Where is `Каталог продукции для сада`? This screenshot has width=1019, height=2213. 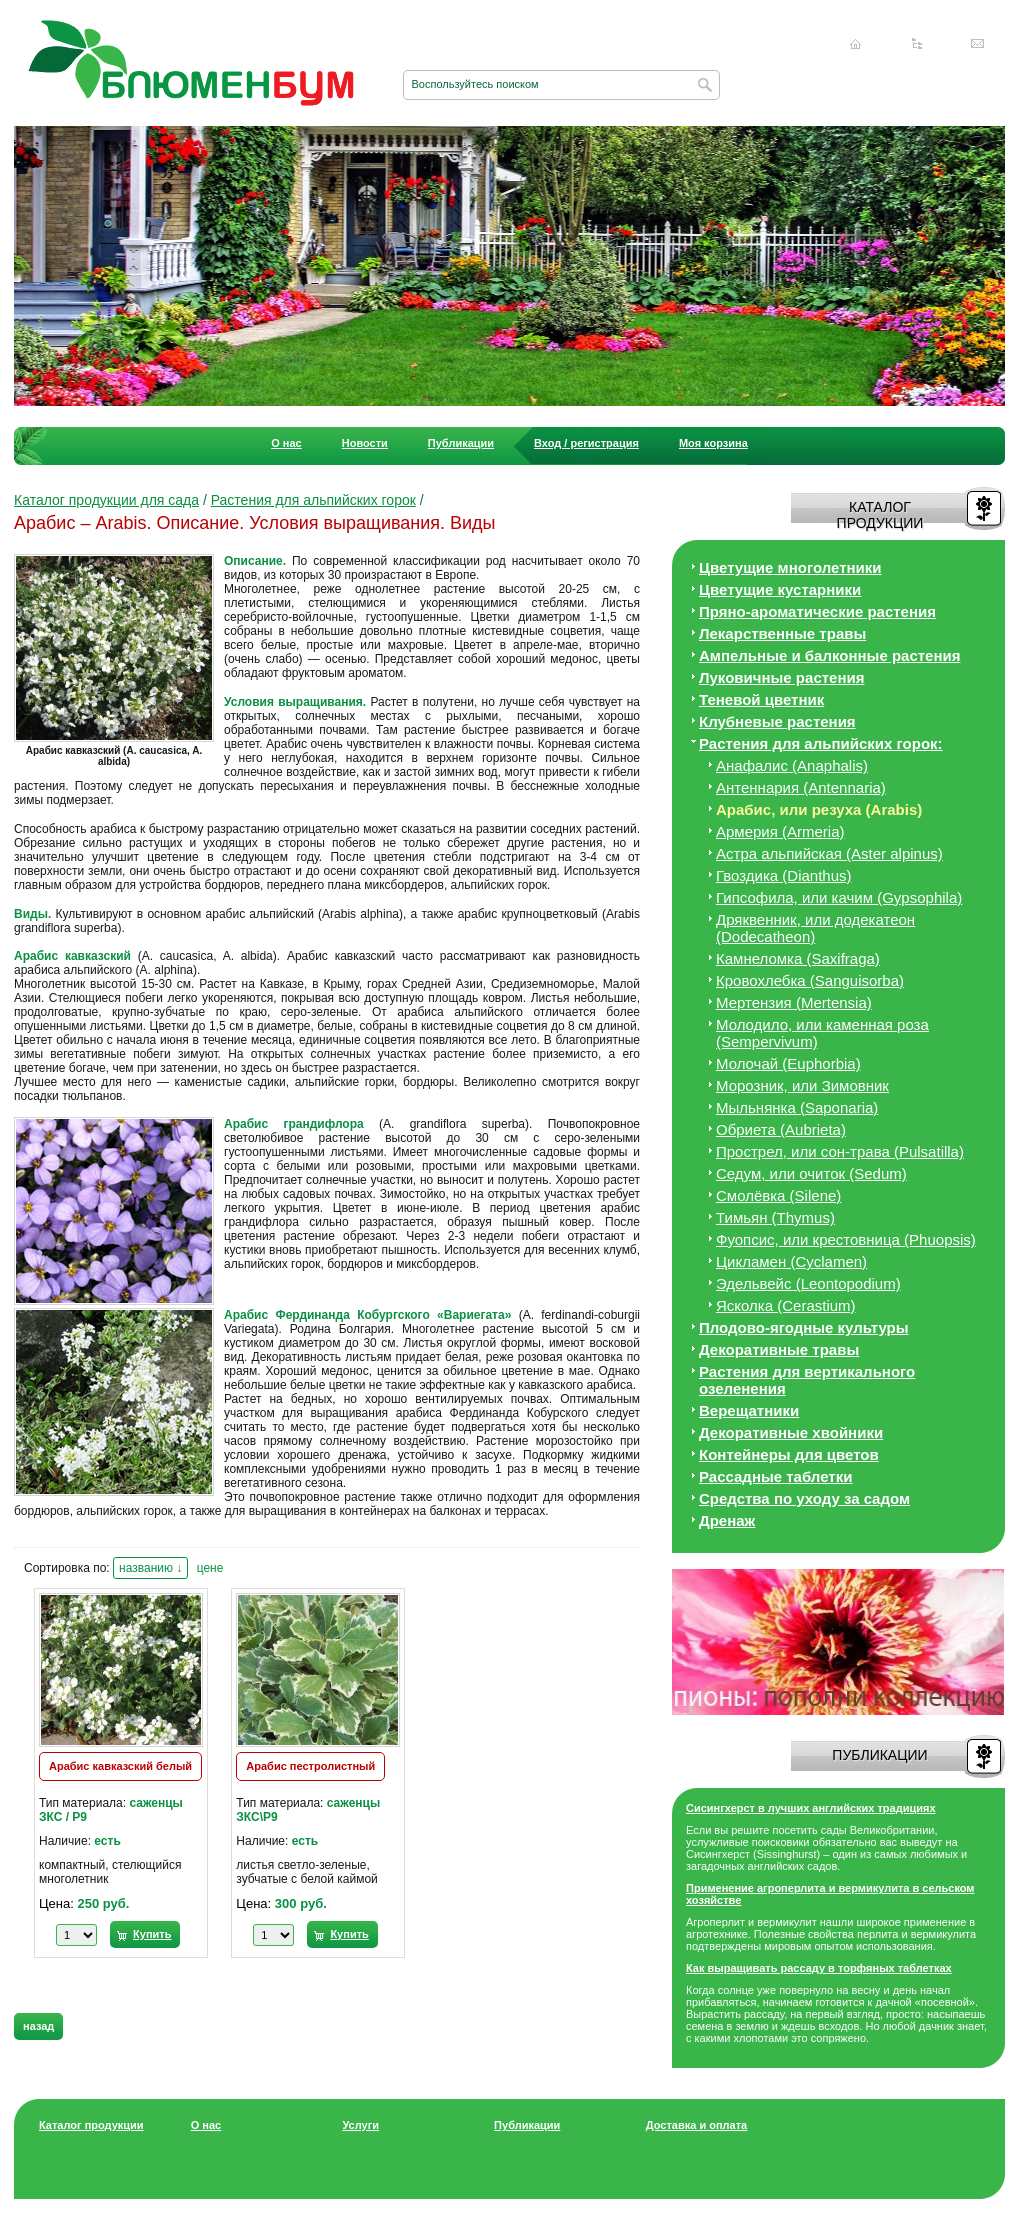
Каталог продукции для сада is located at coordinates (106, 500).